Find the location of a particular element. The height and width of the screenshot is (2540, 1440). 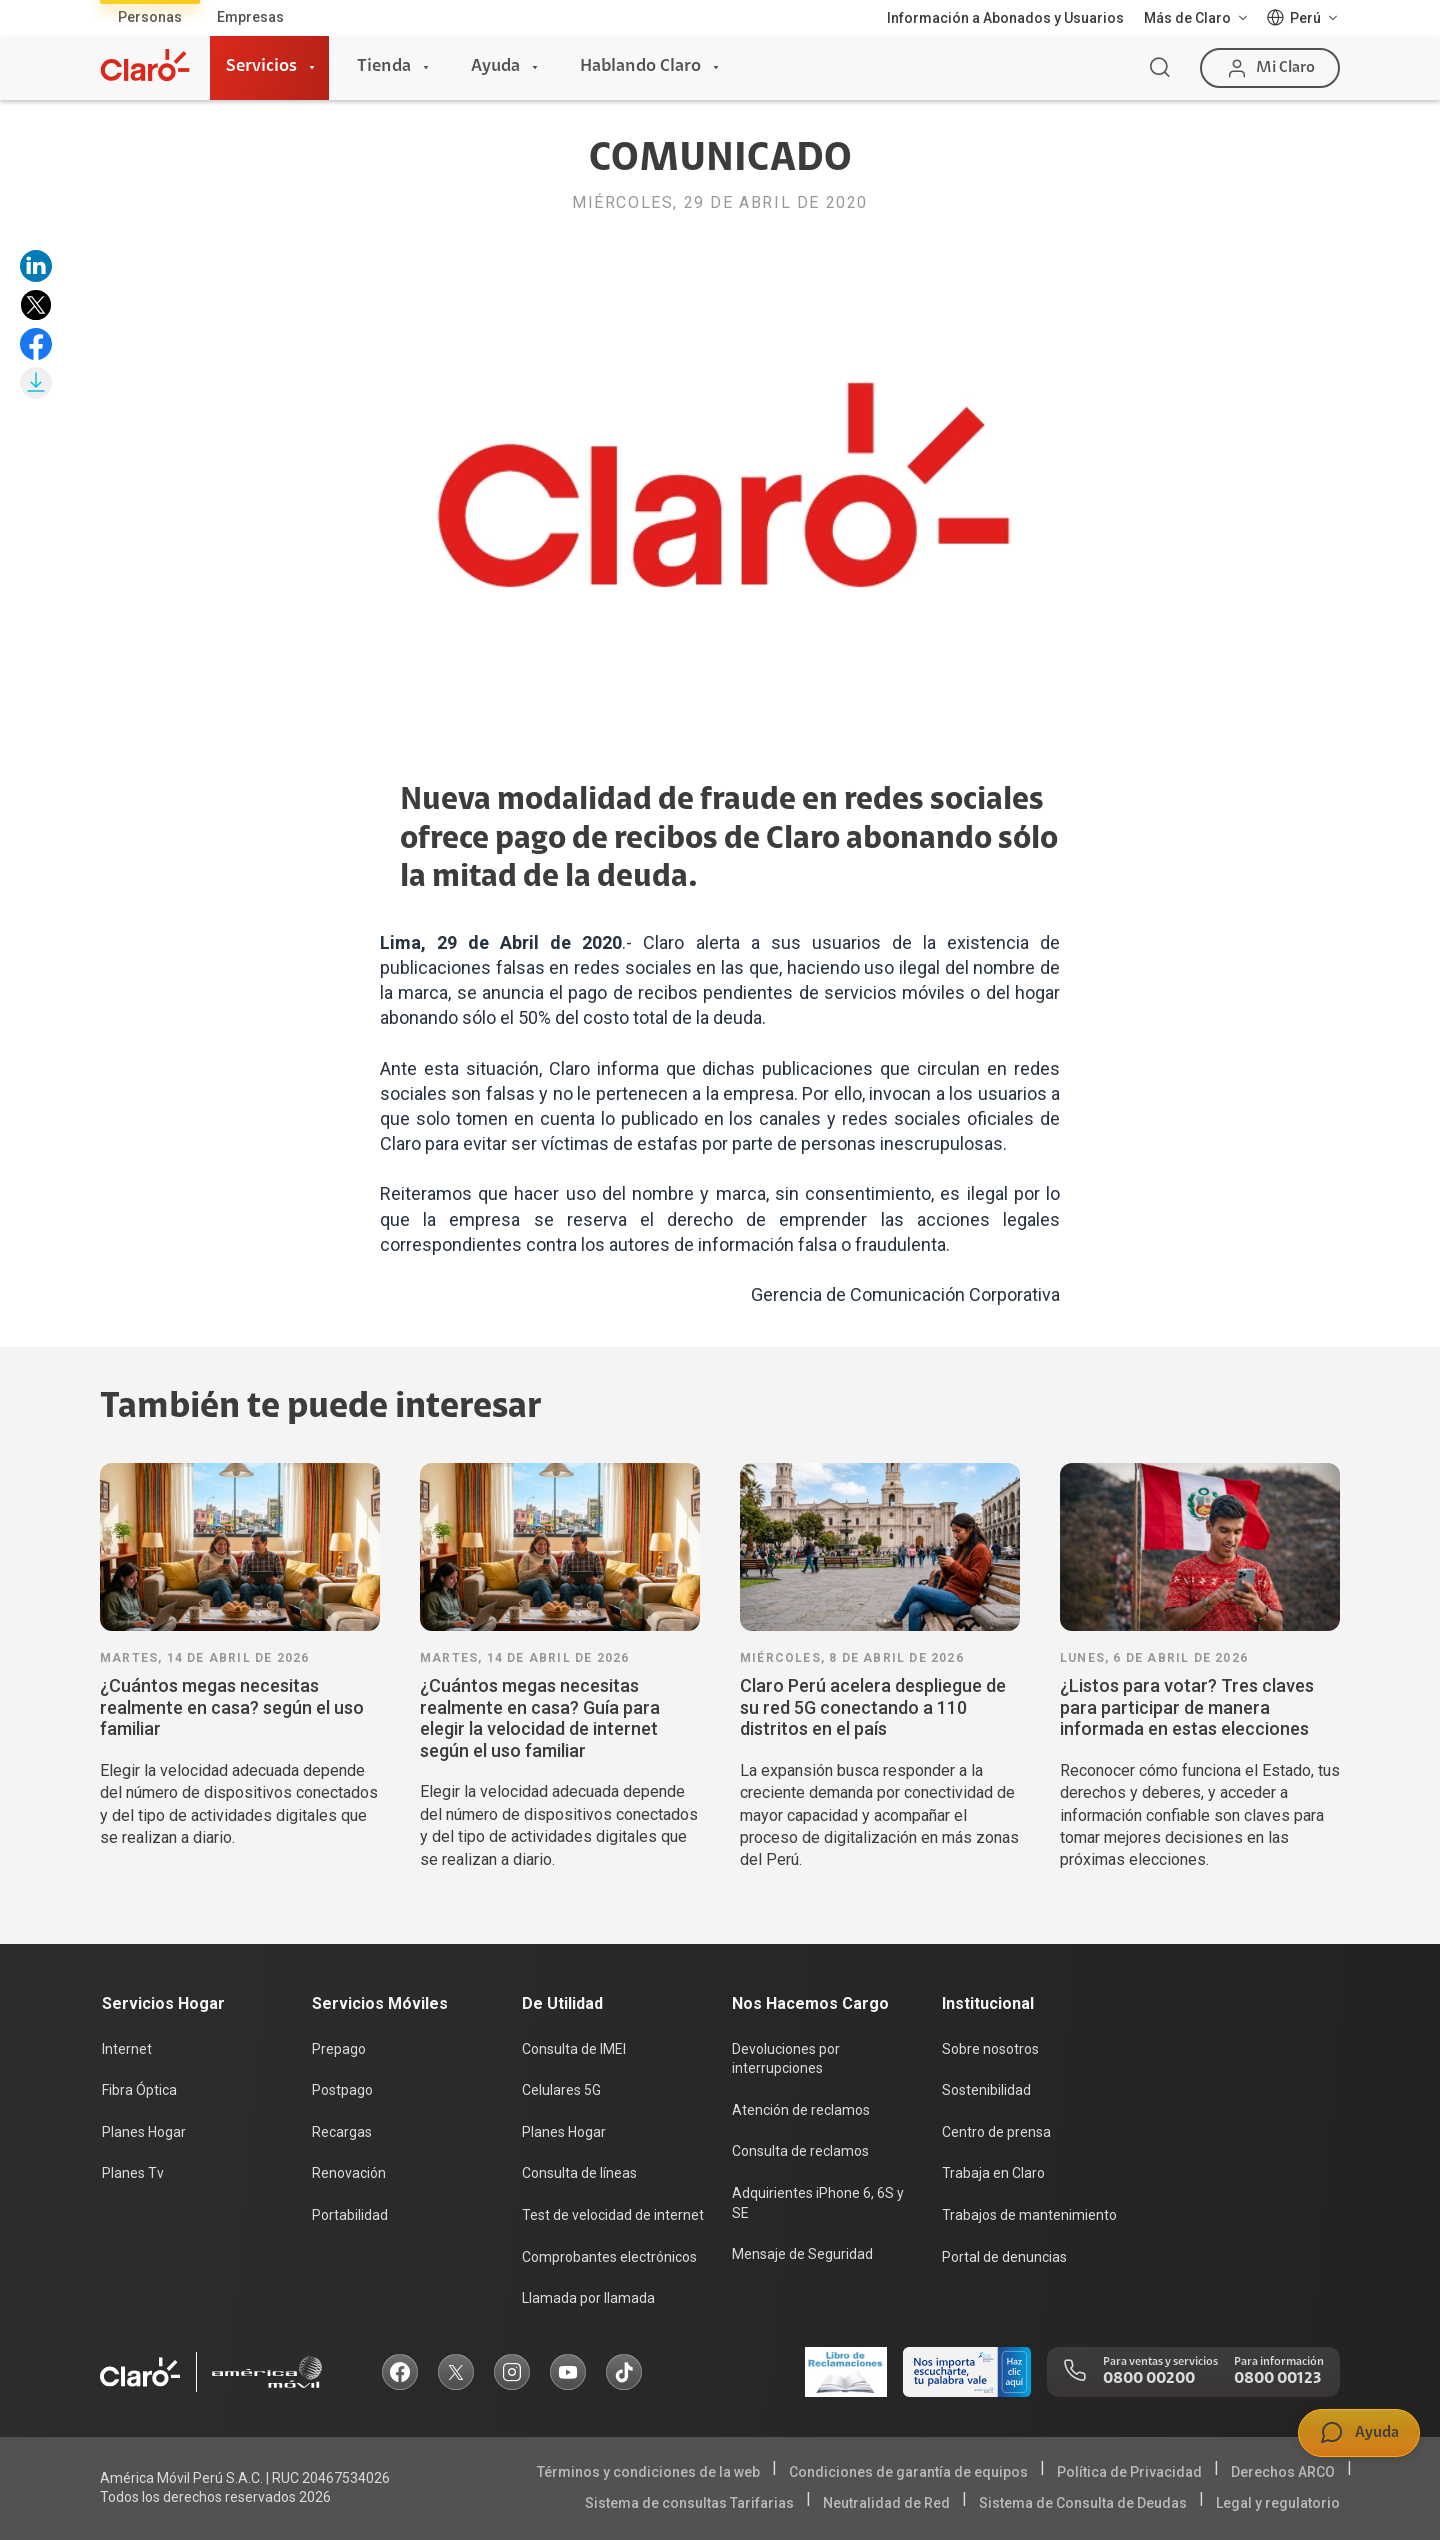

Portabilidad is located at coordinates (350, 2215).